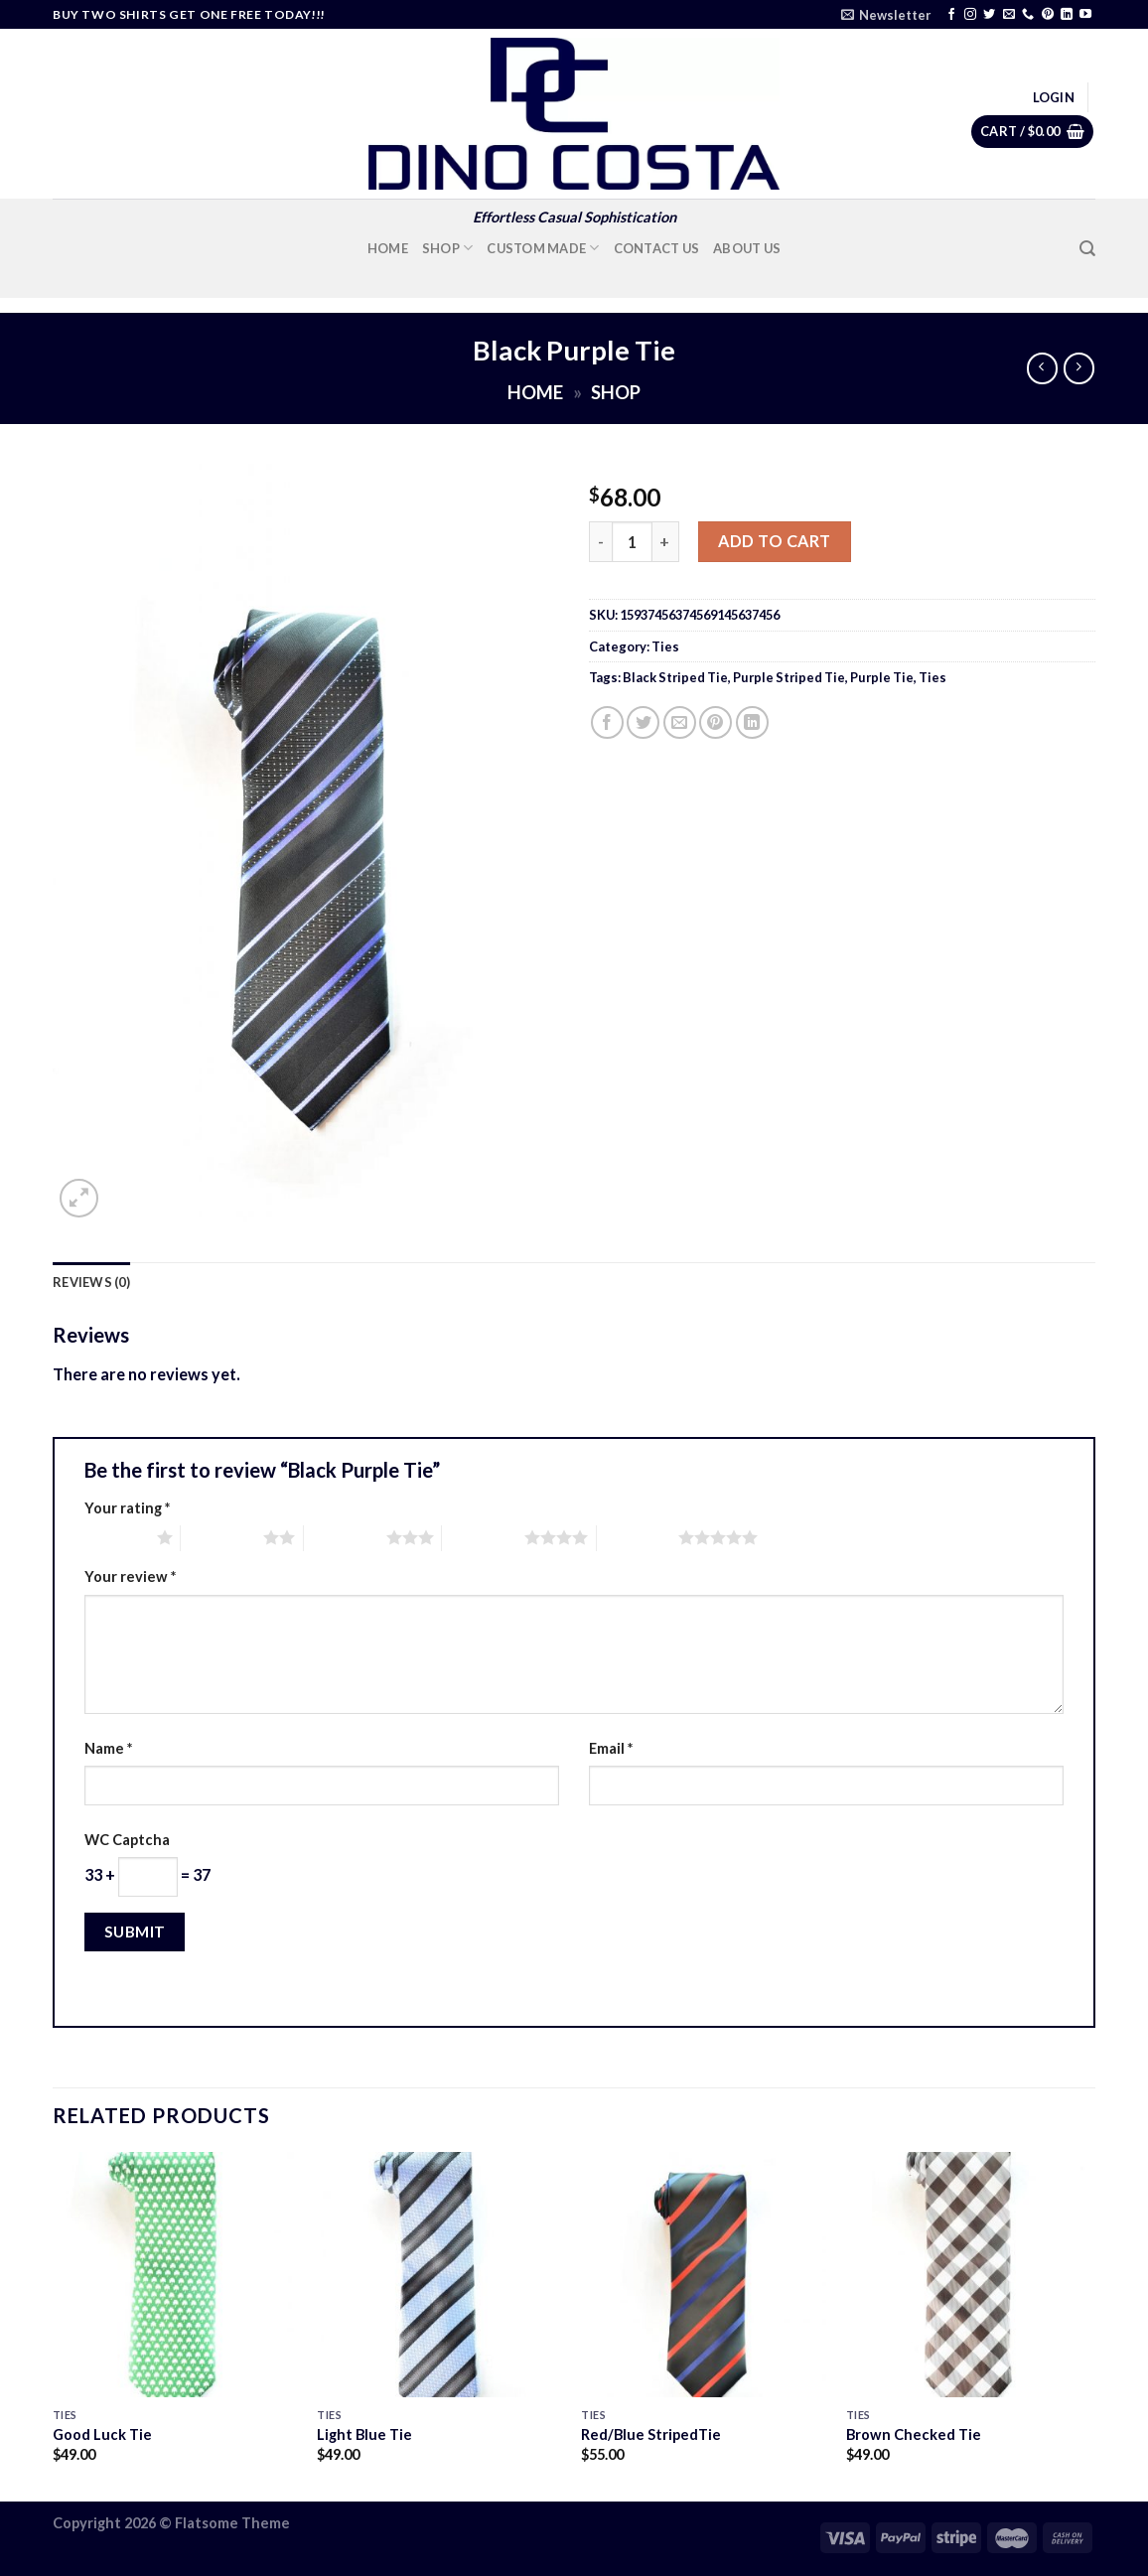 This screenshot has width=1148, height=2576. Describe the element at coordinates (127, 1839) in the screenshot. I see `WC Captcha` at that location.